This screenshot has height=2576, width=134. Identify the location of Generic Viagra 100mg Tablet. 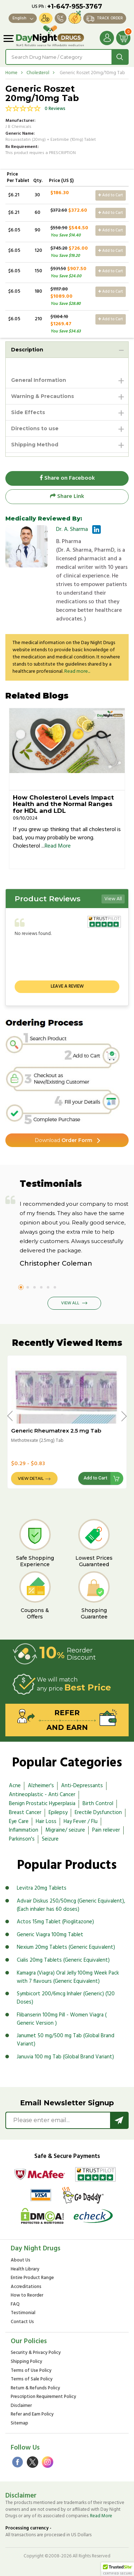
(50, 1934).